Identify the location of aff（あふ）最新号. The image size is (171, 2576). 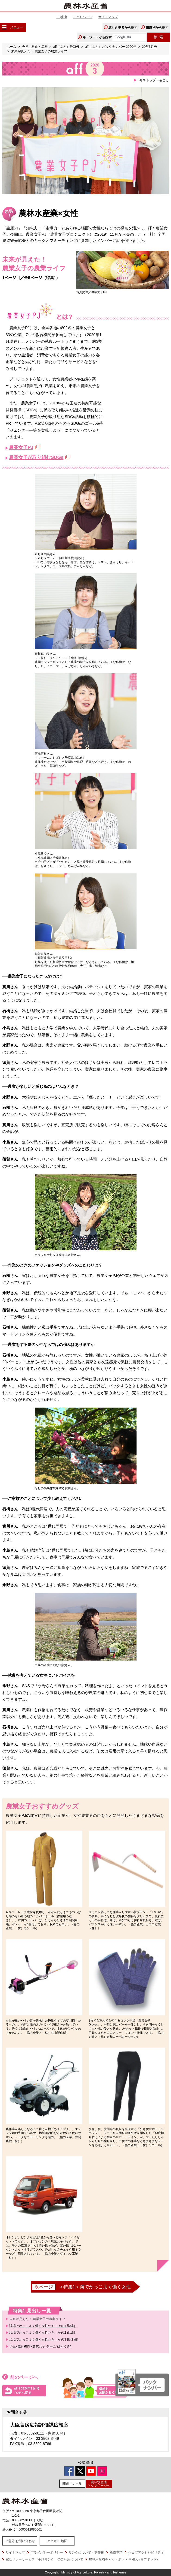
(66, 46).